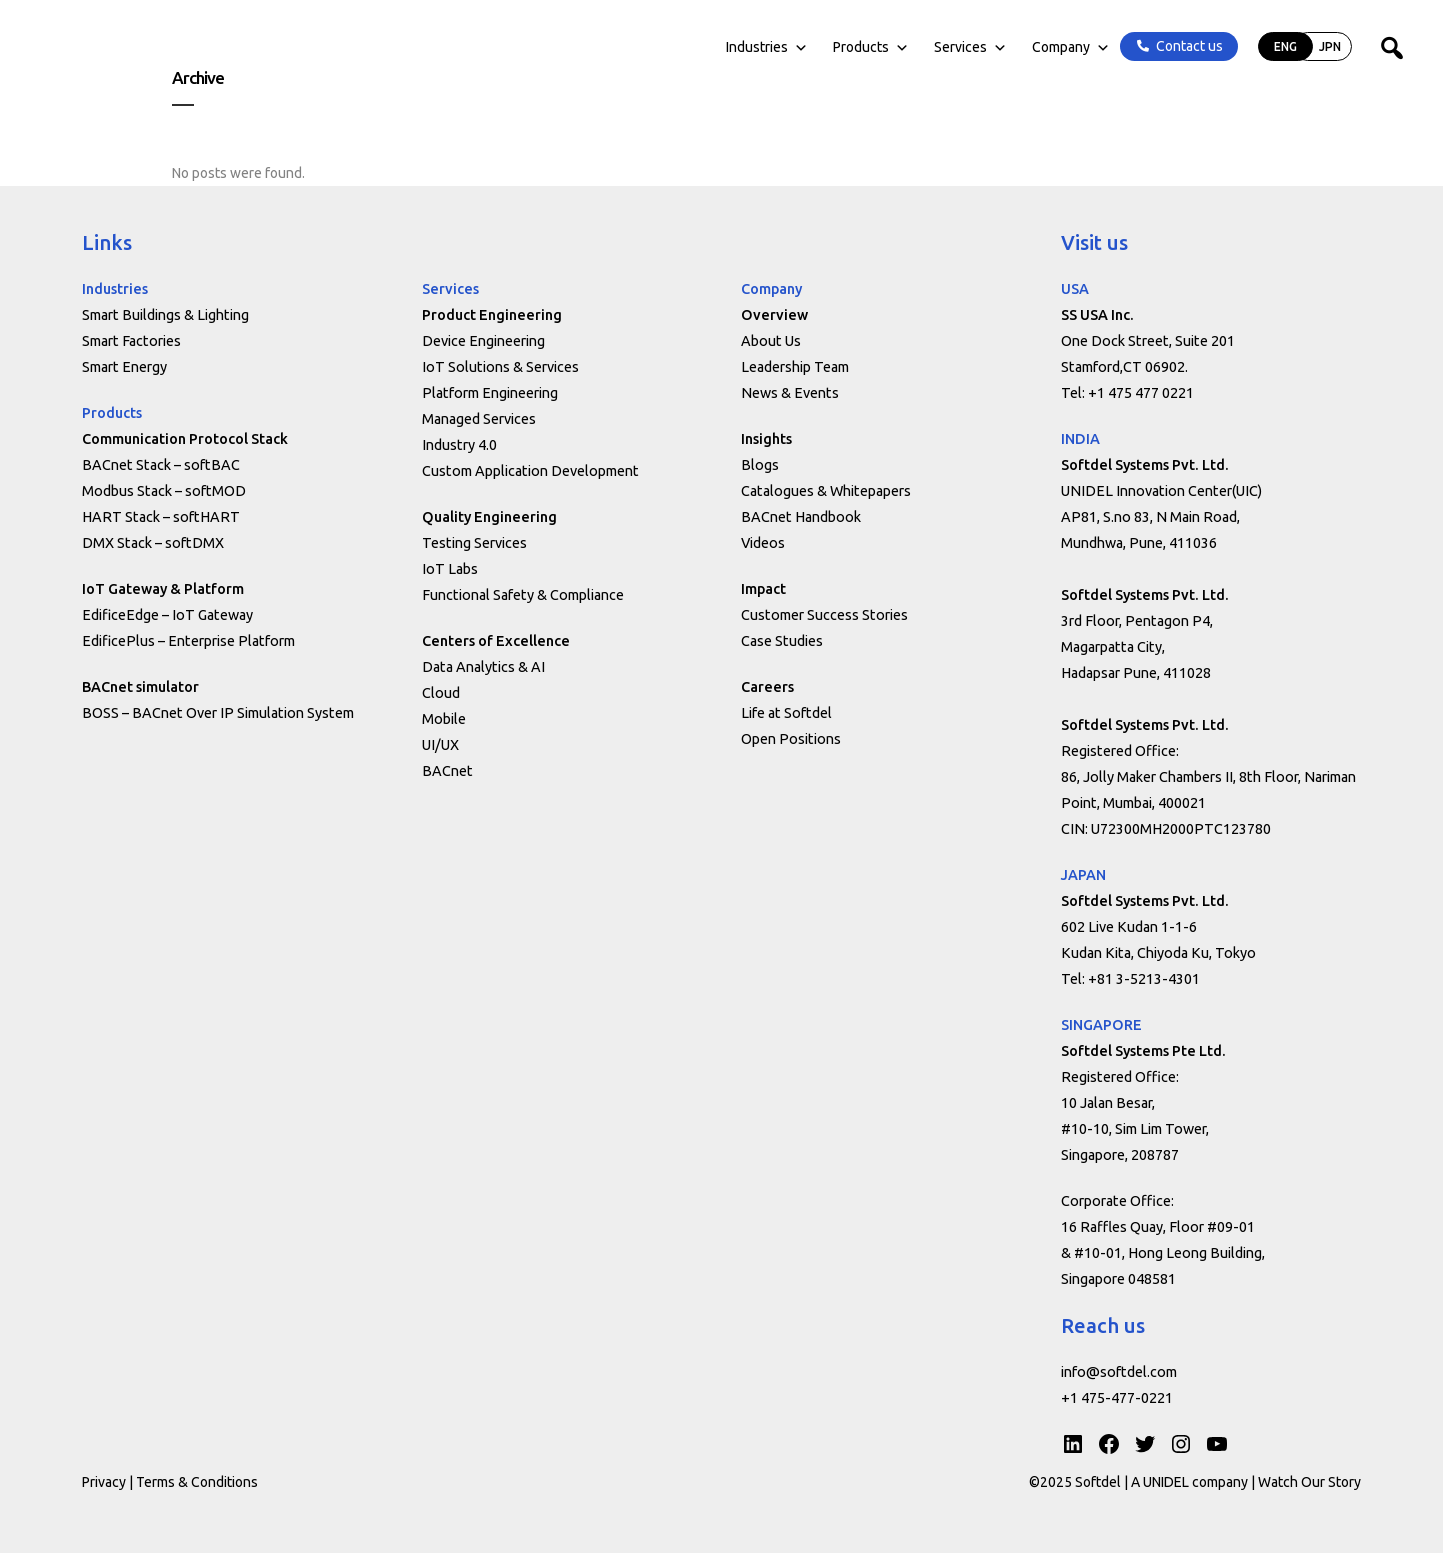 Image resolution: width=1443 pixels, height=1553 pixels. I want to click on Smart Buildings & Lighting, so click(165, 315).